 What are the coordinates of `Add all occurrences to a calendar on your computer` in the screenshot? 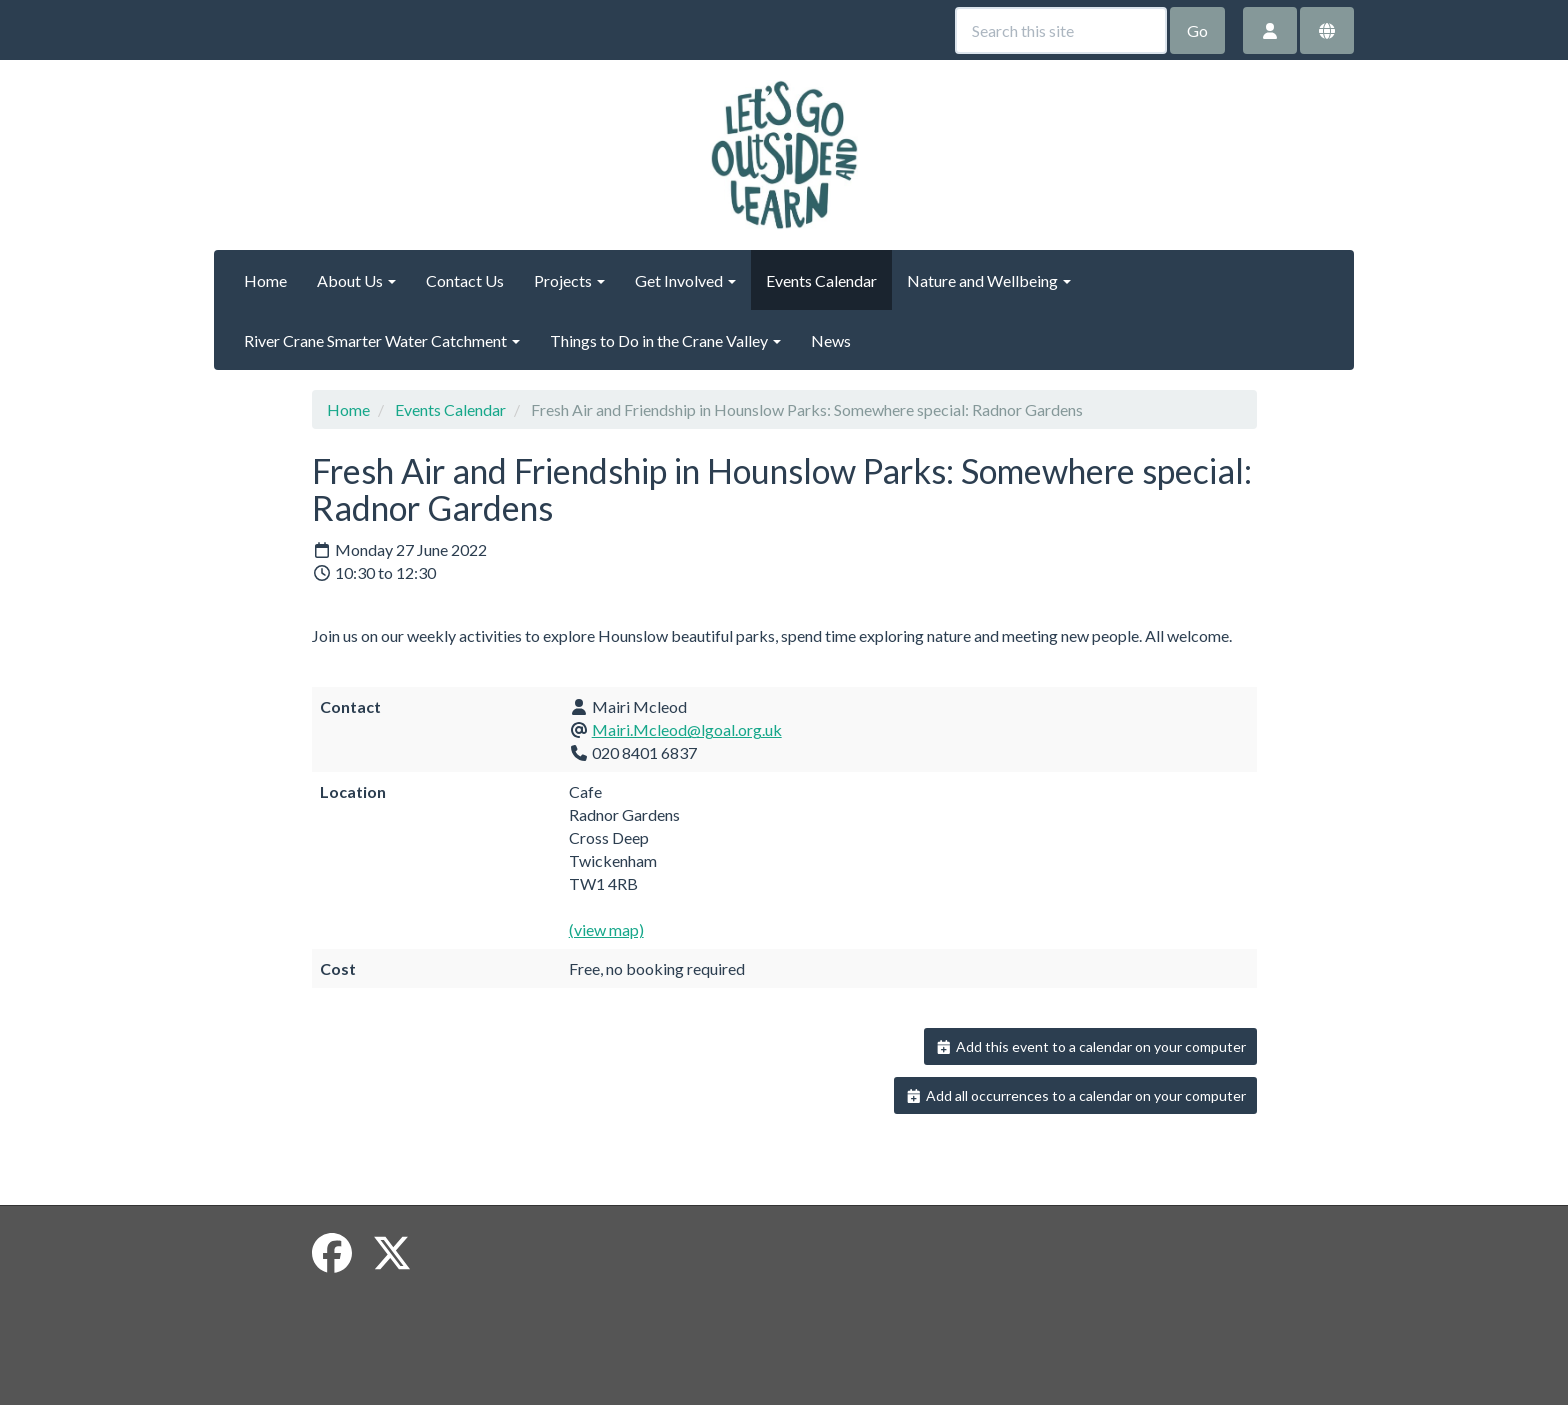 It's located at (1075, 1095).